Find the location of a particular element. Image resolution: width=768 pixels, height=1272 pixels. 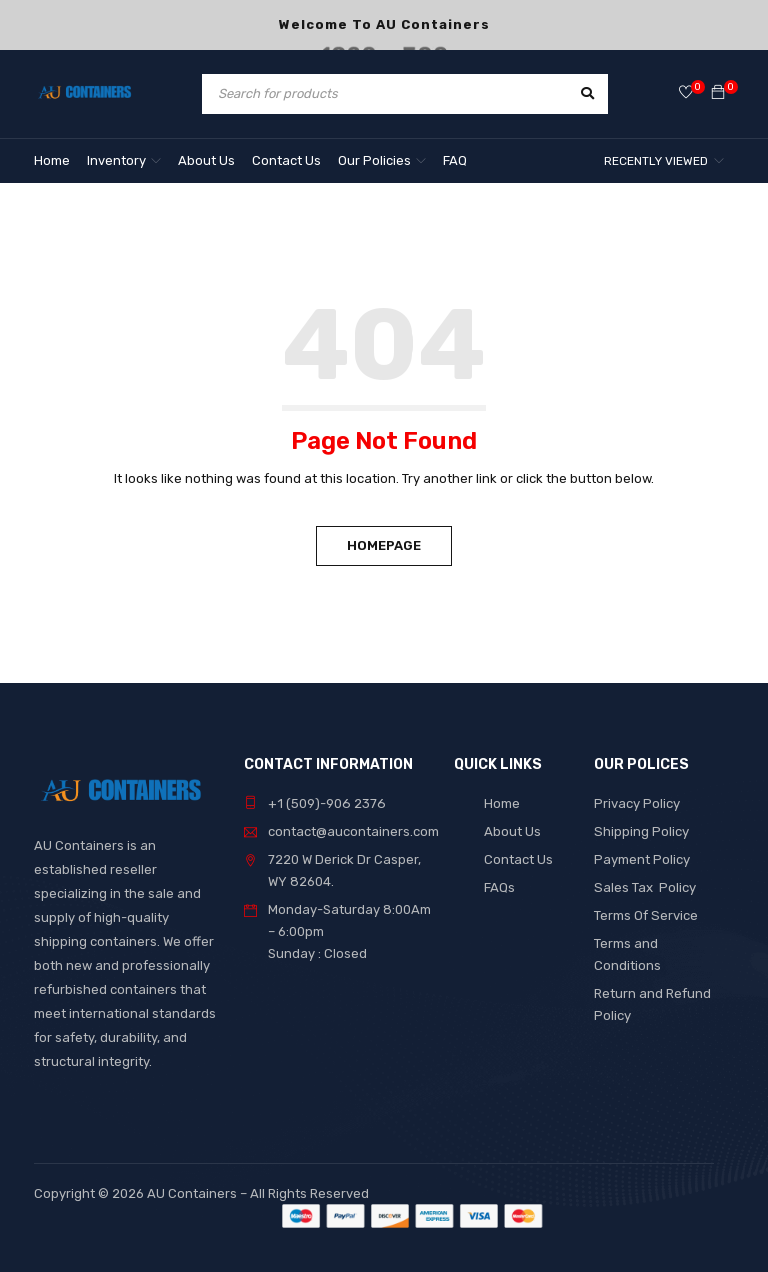

+1 (509)-906 2376 is located at coordinates (325, 803).